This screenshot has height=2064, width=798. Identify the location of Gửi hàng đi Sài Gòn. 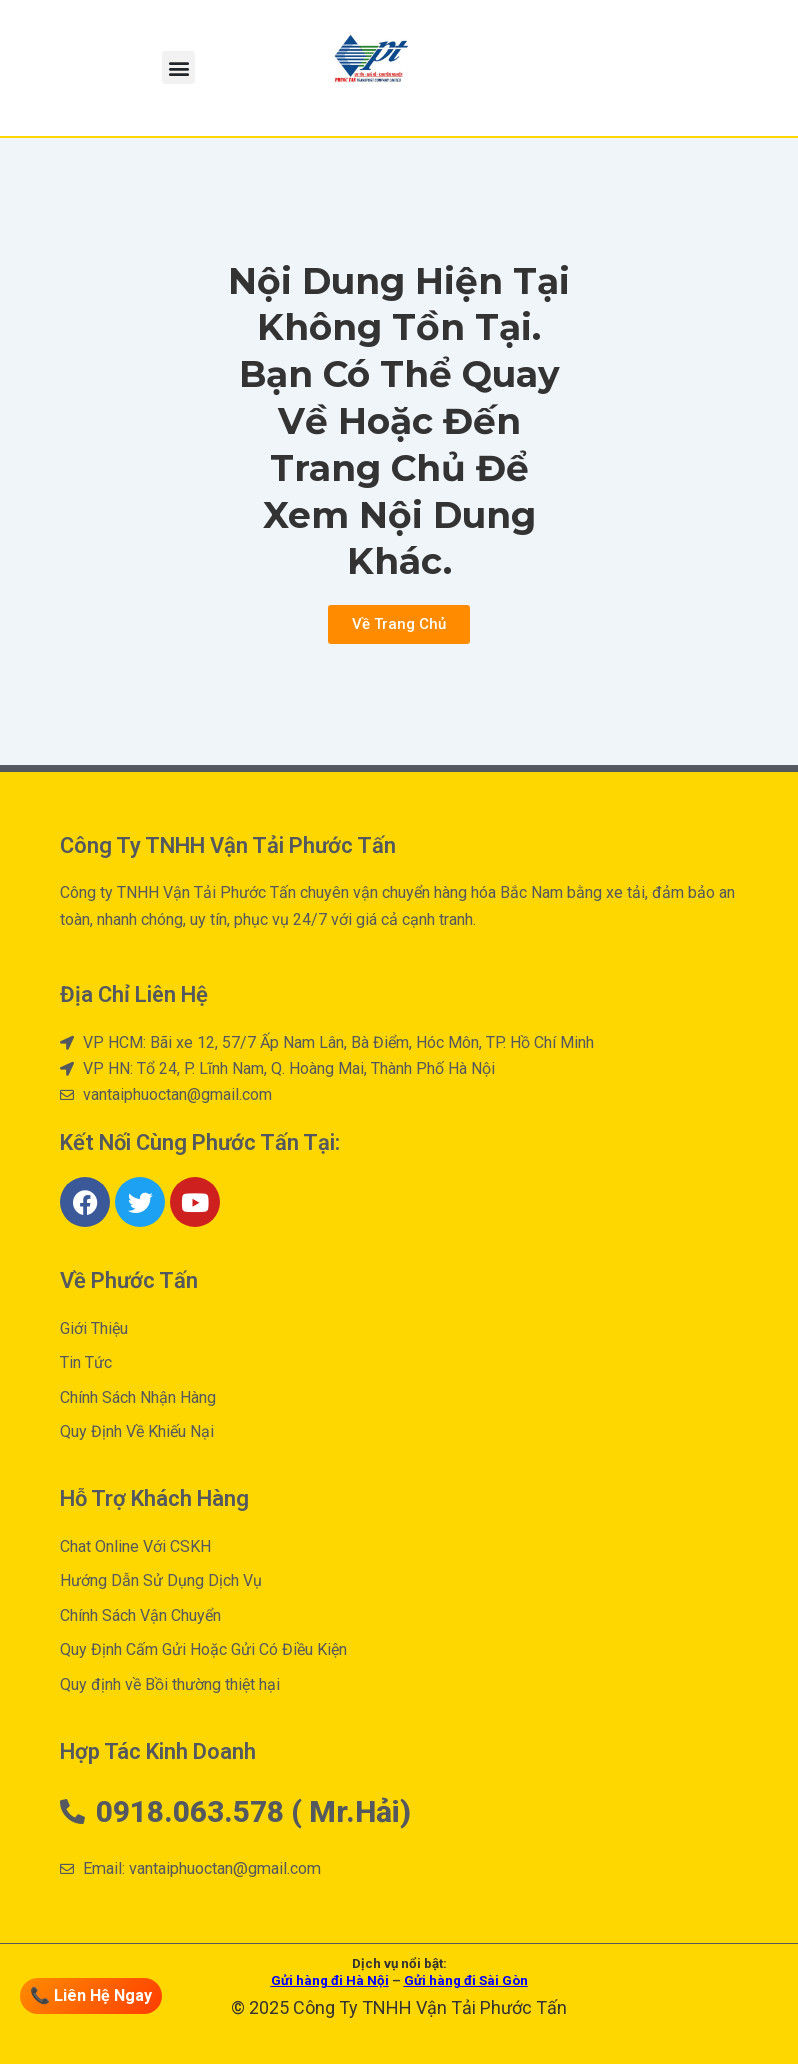
(466, 1980).